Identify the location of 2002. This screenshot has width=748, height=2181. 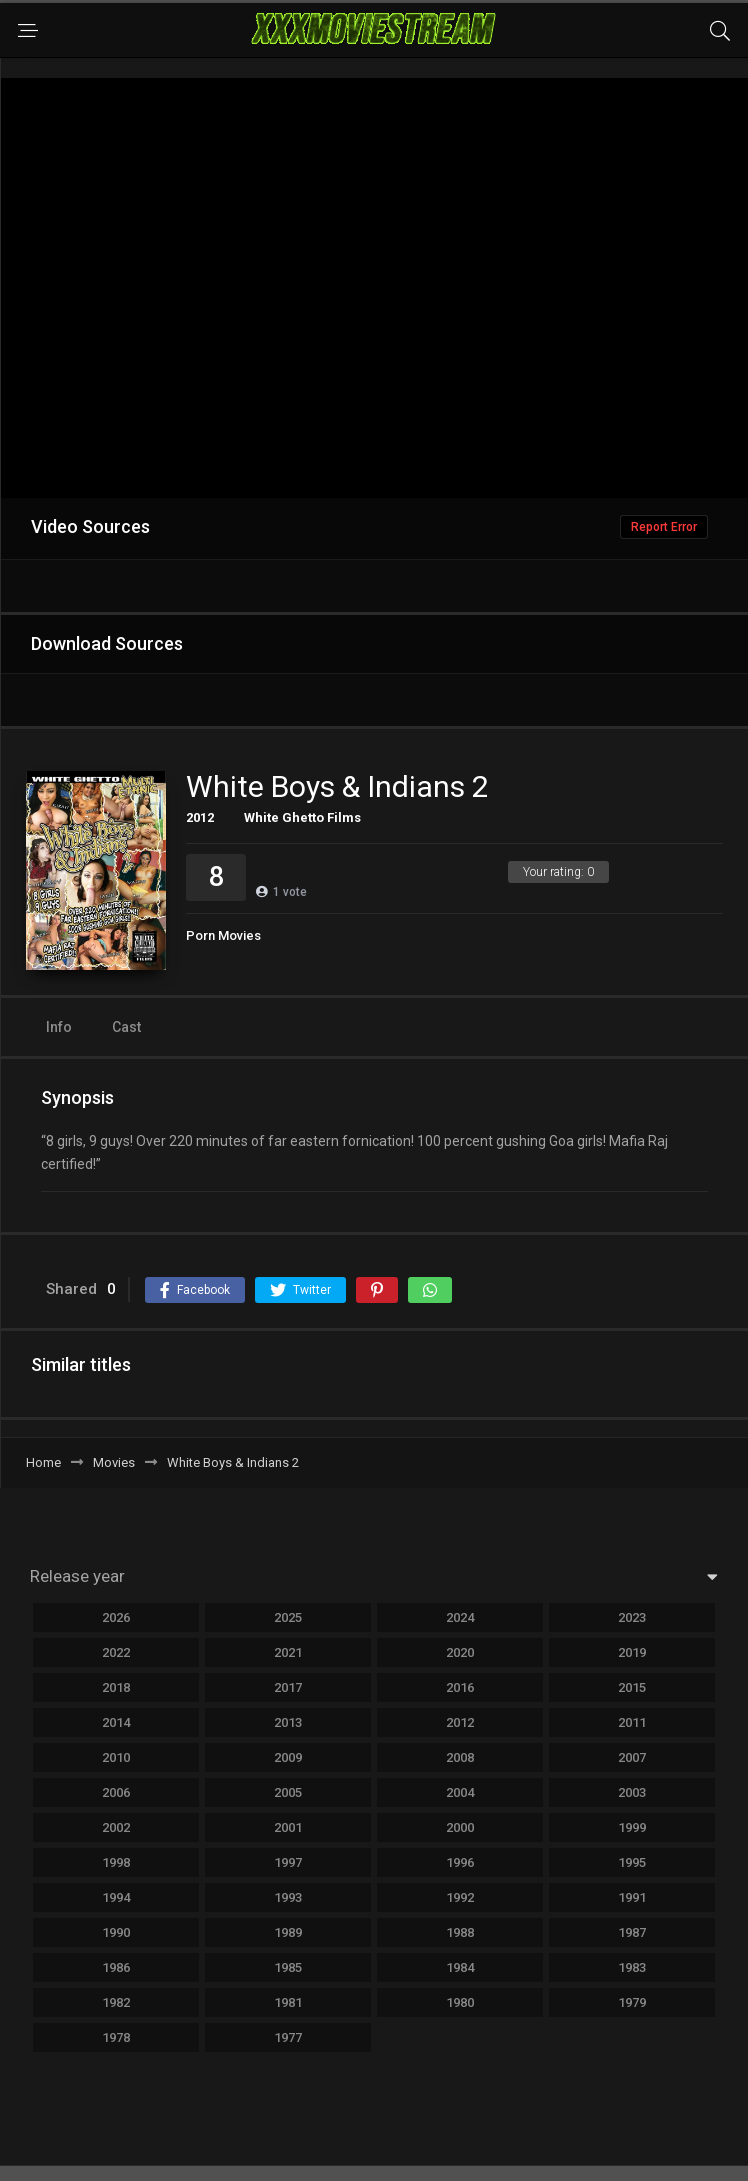
(116, 1827).